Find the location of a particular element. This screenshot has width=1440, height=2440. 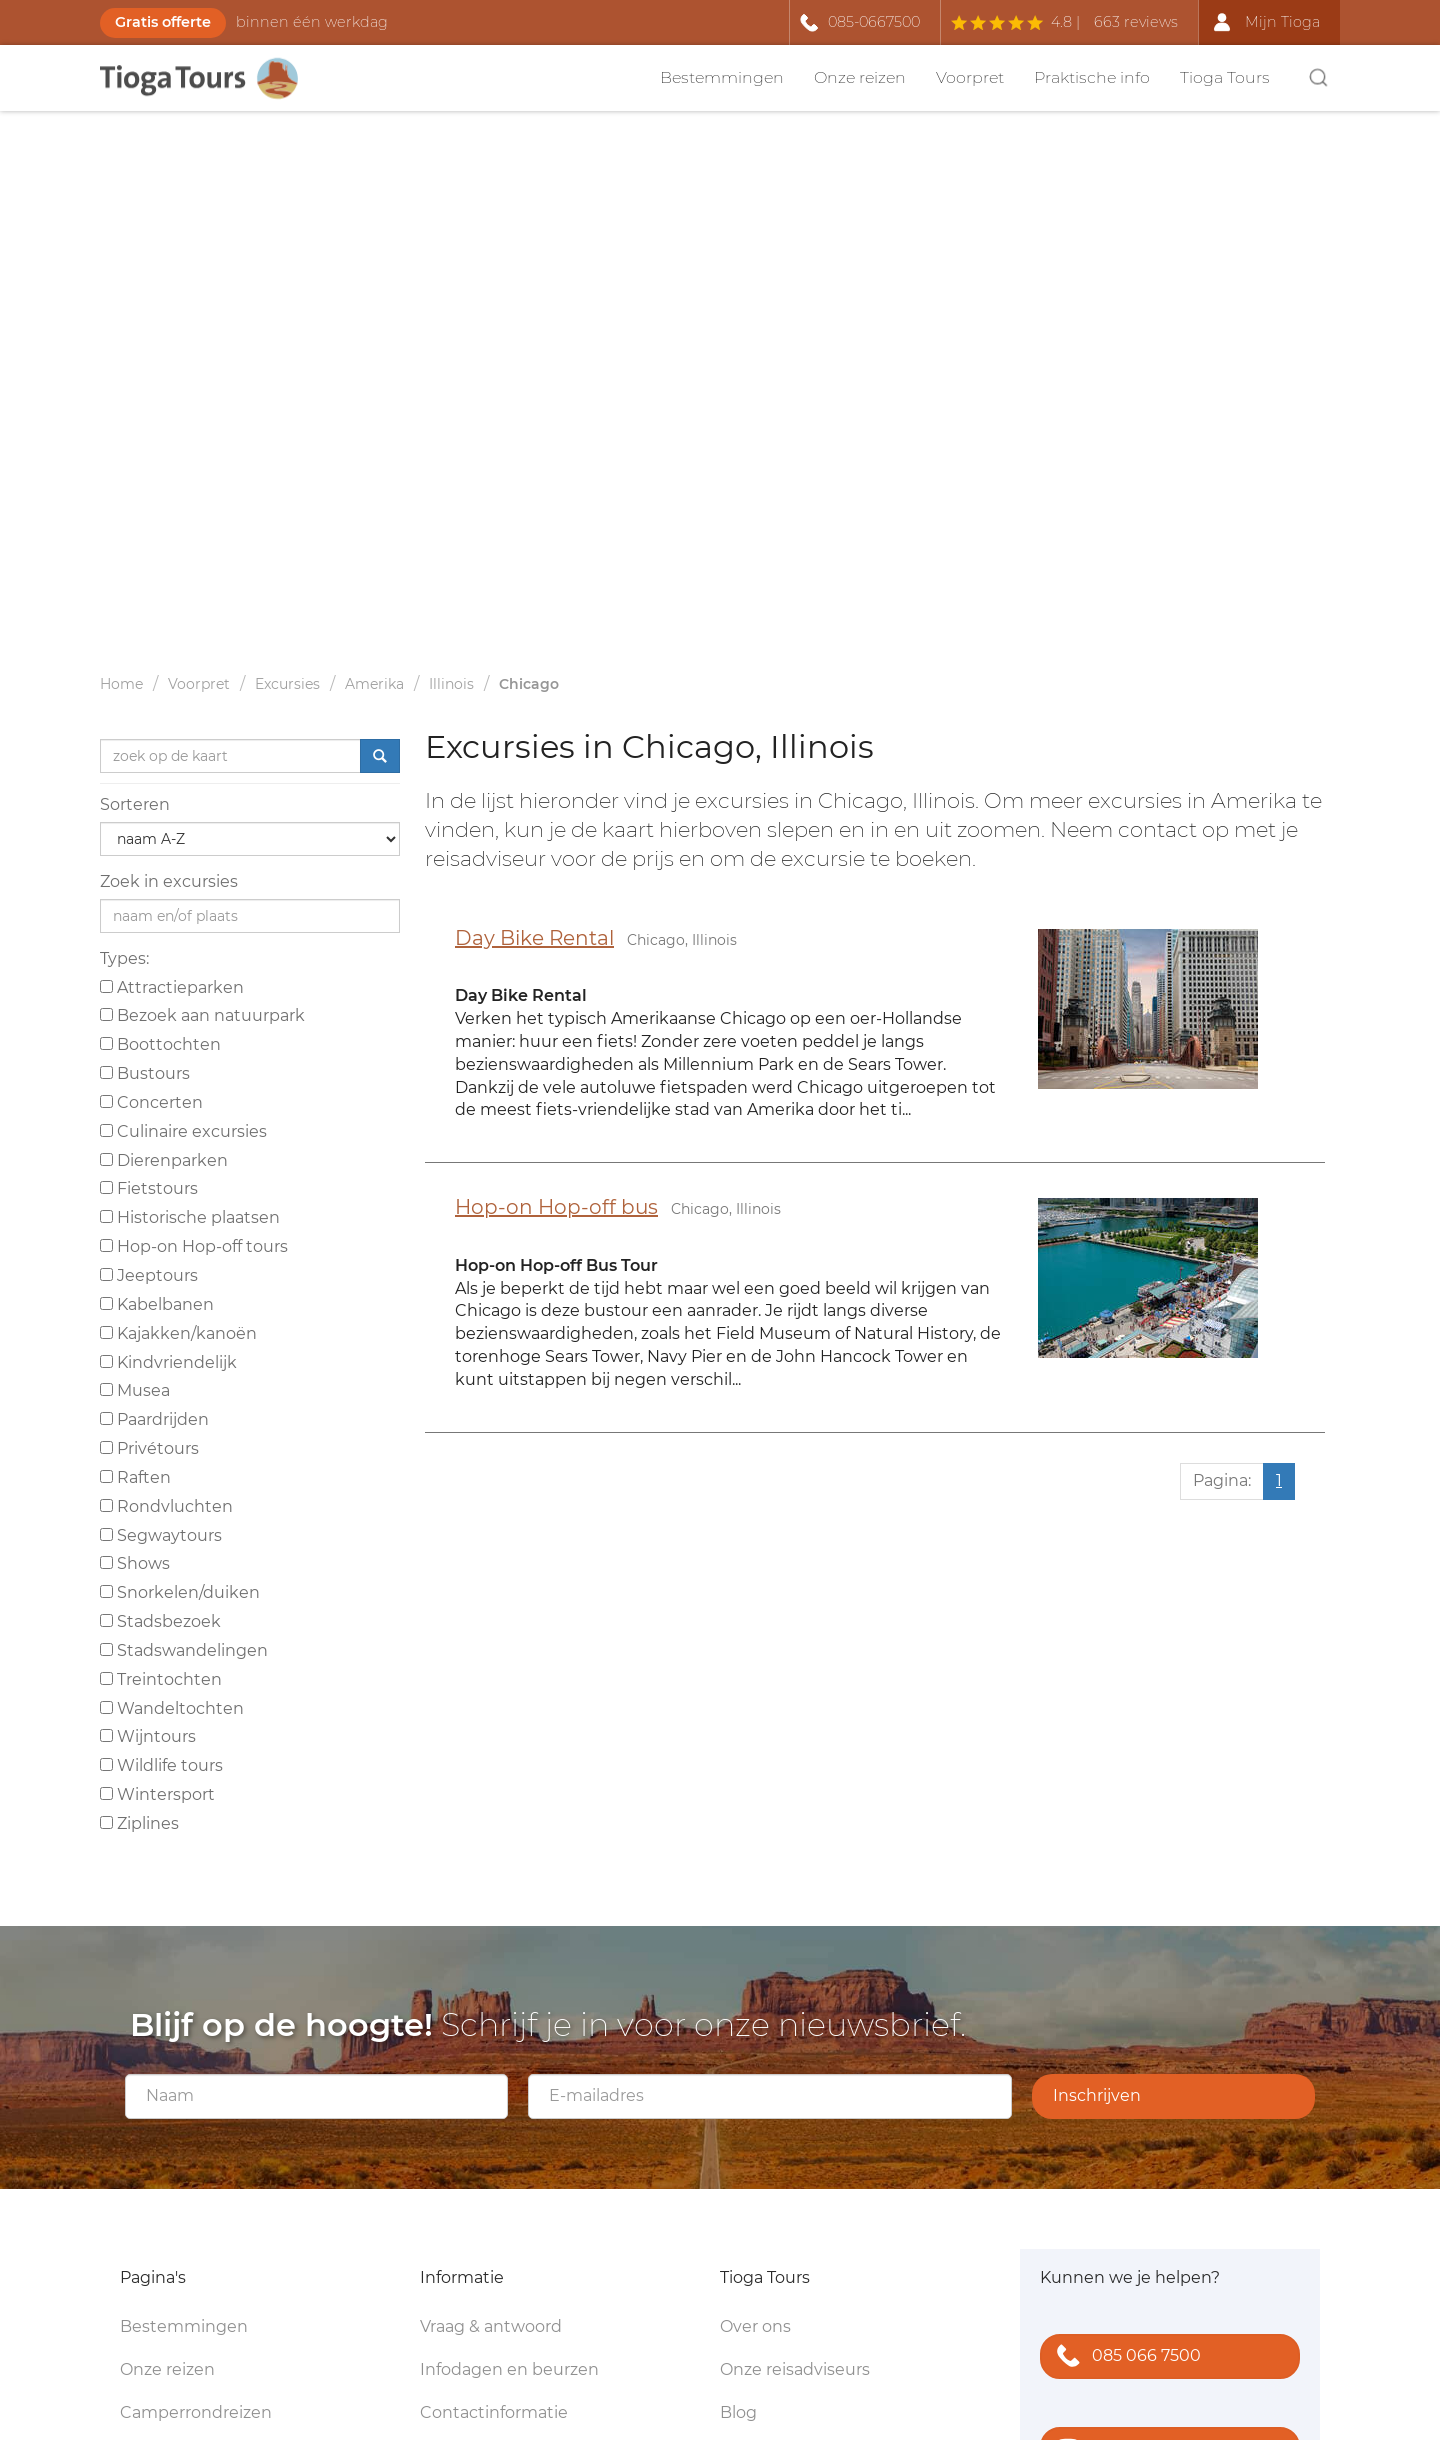

Treintochten is located at coordinates (161, 1679).